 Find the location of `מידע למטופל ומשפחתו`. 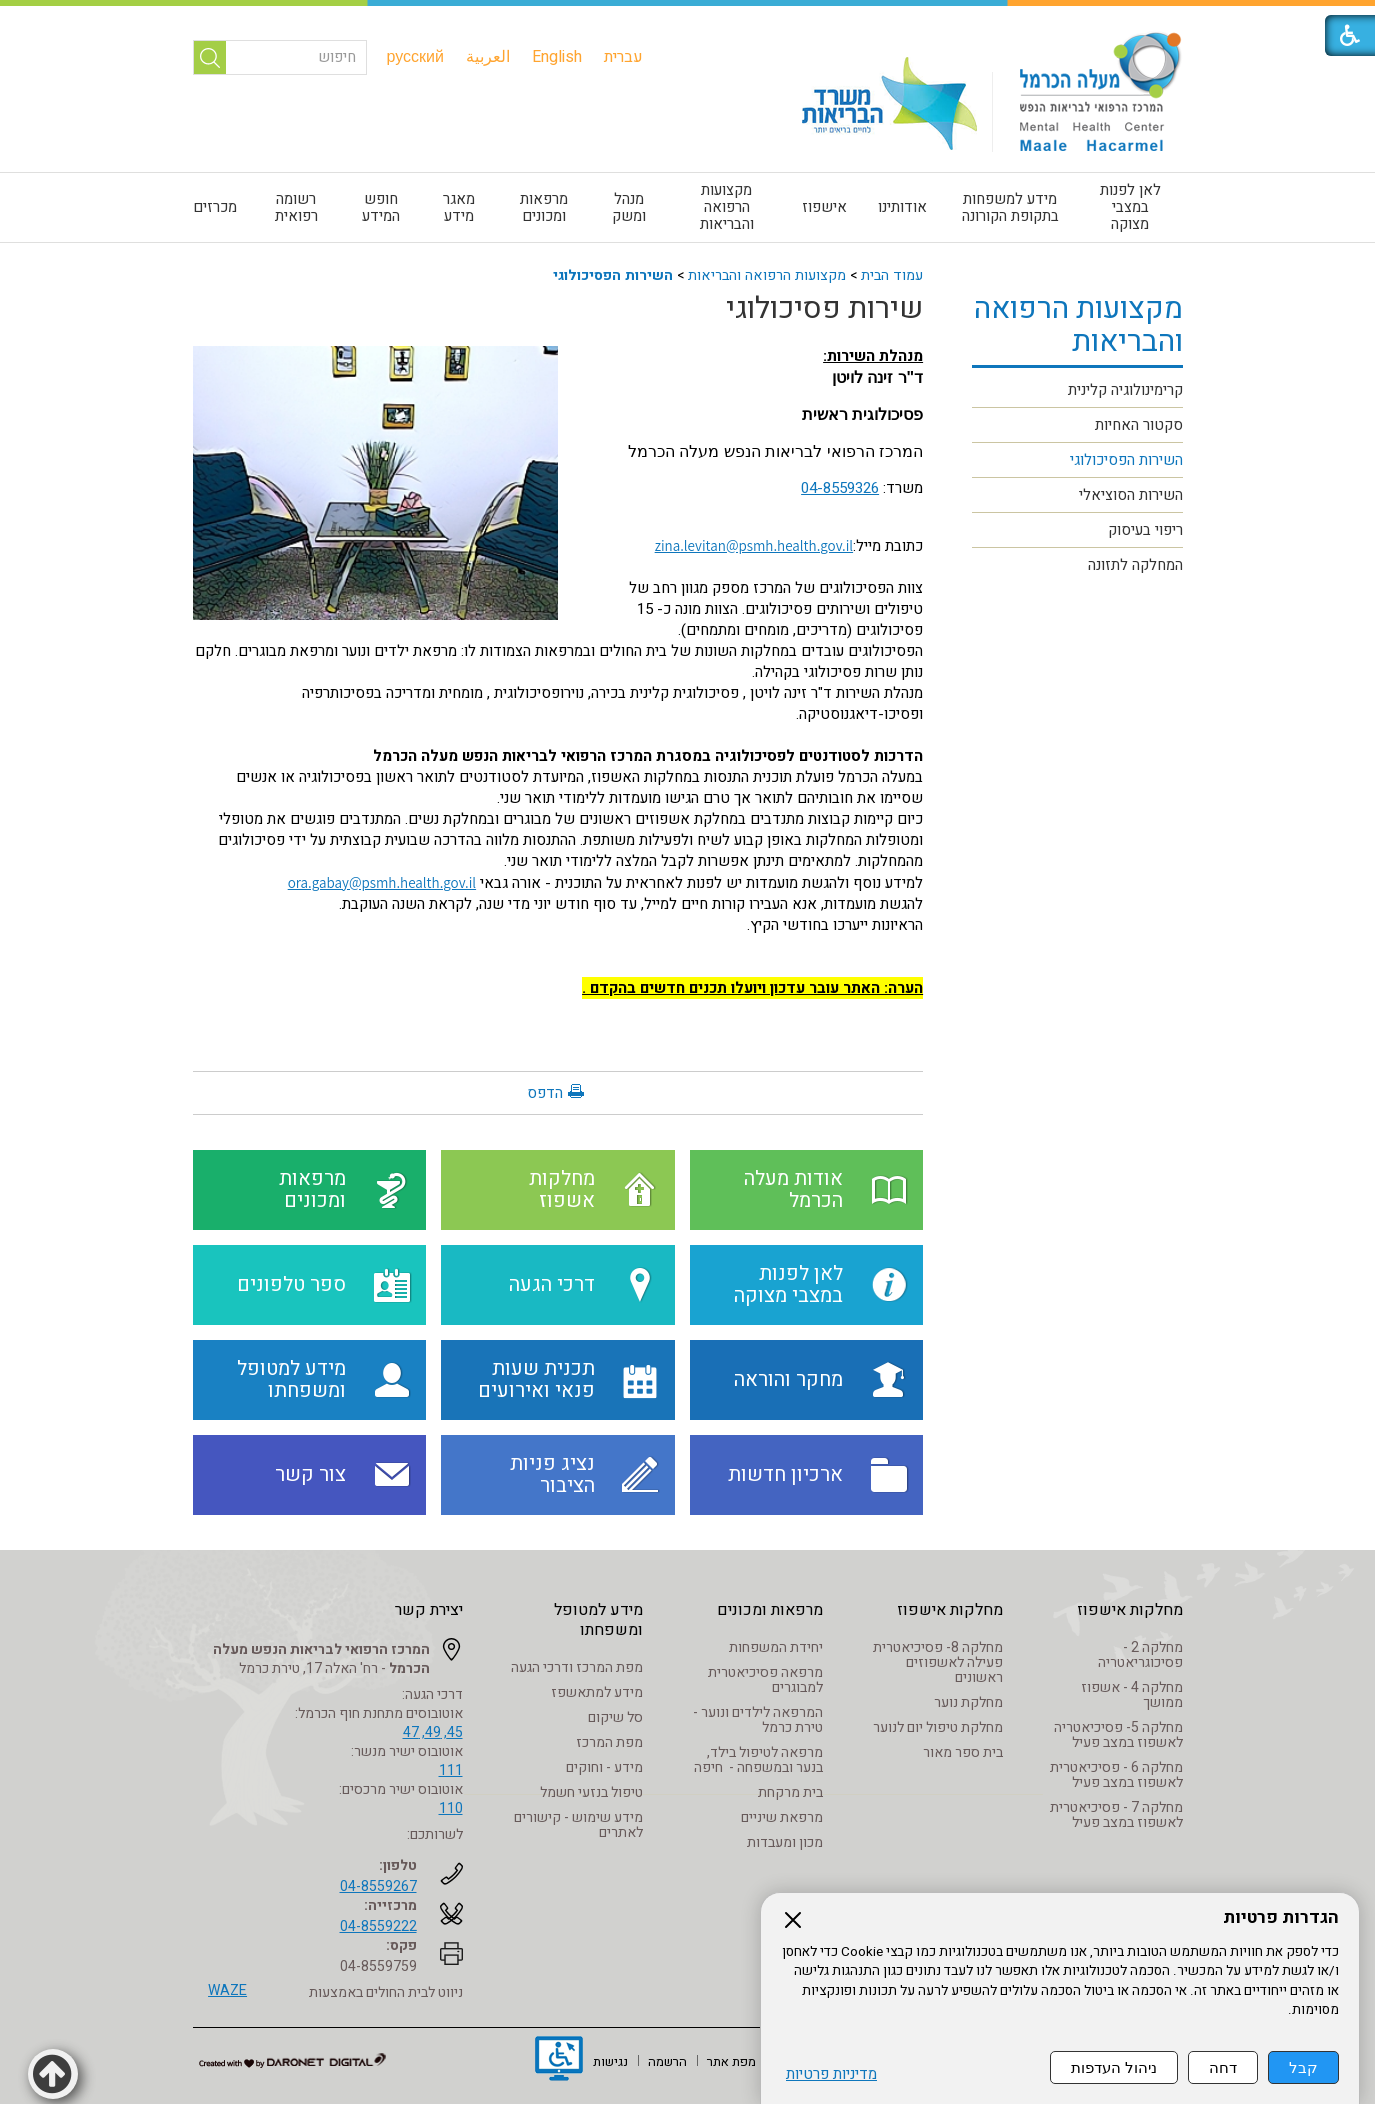

מידע למטופל ומשפחתו is located at coordinates (598, 1620).